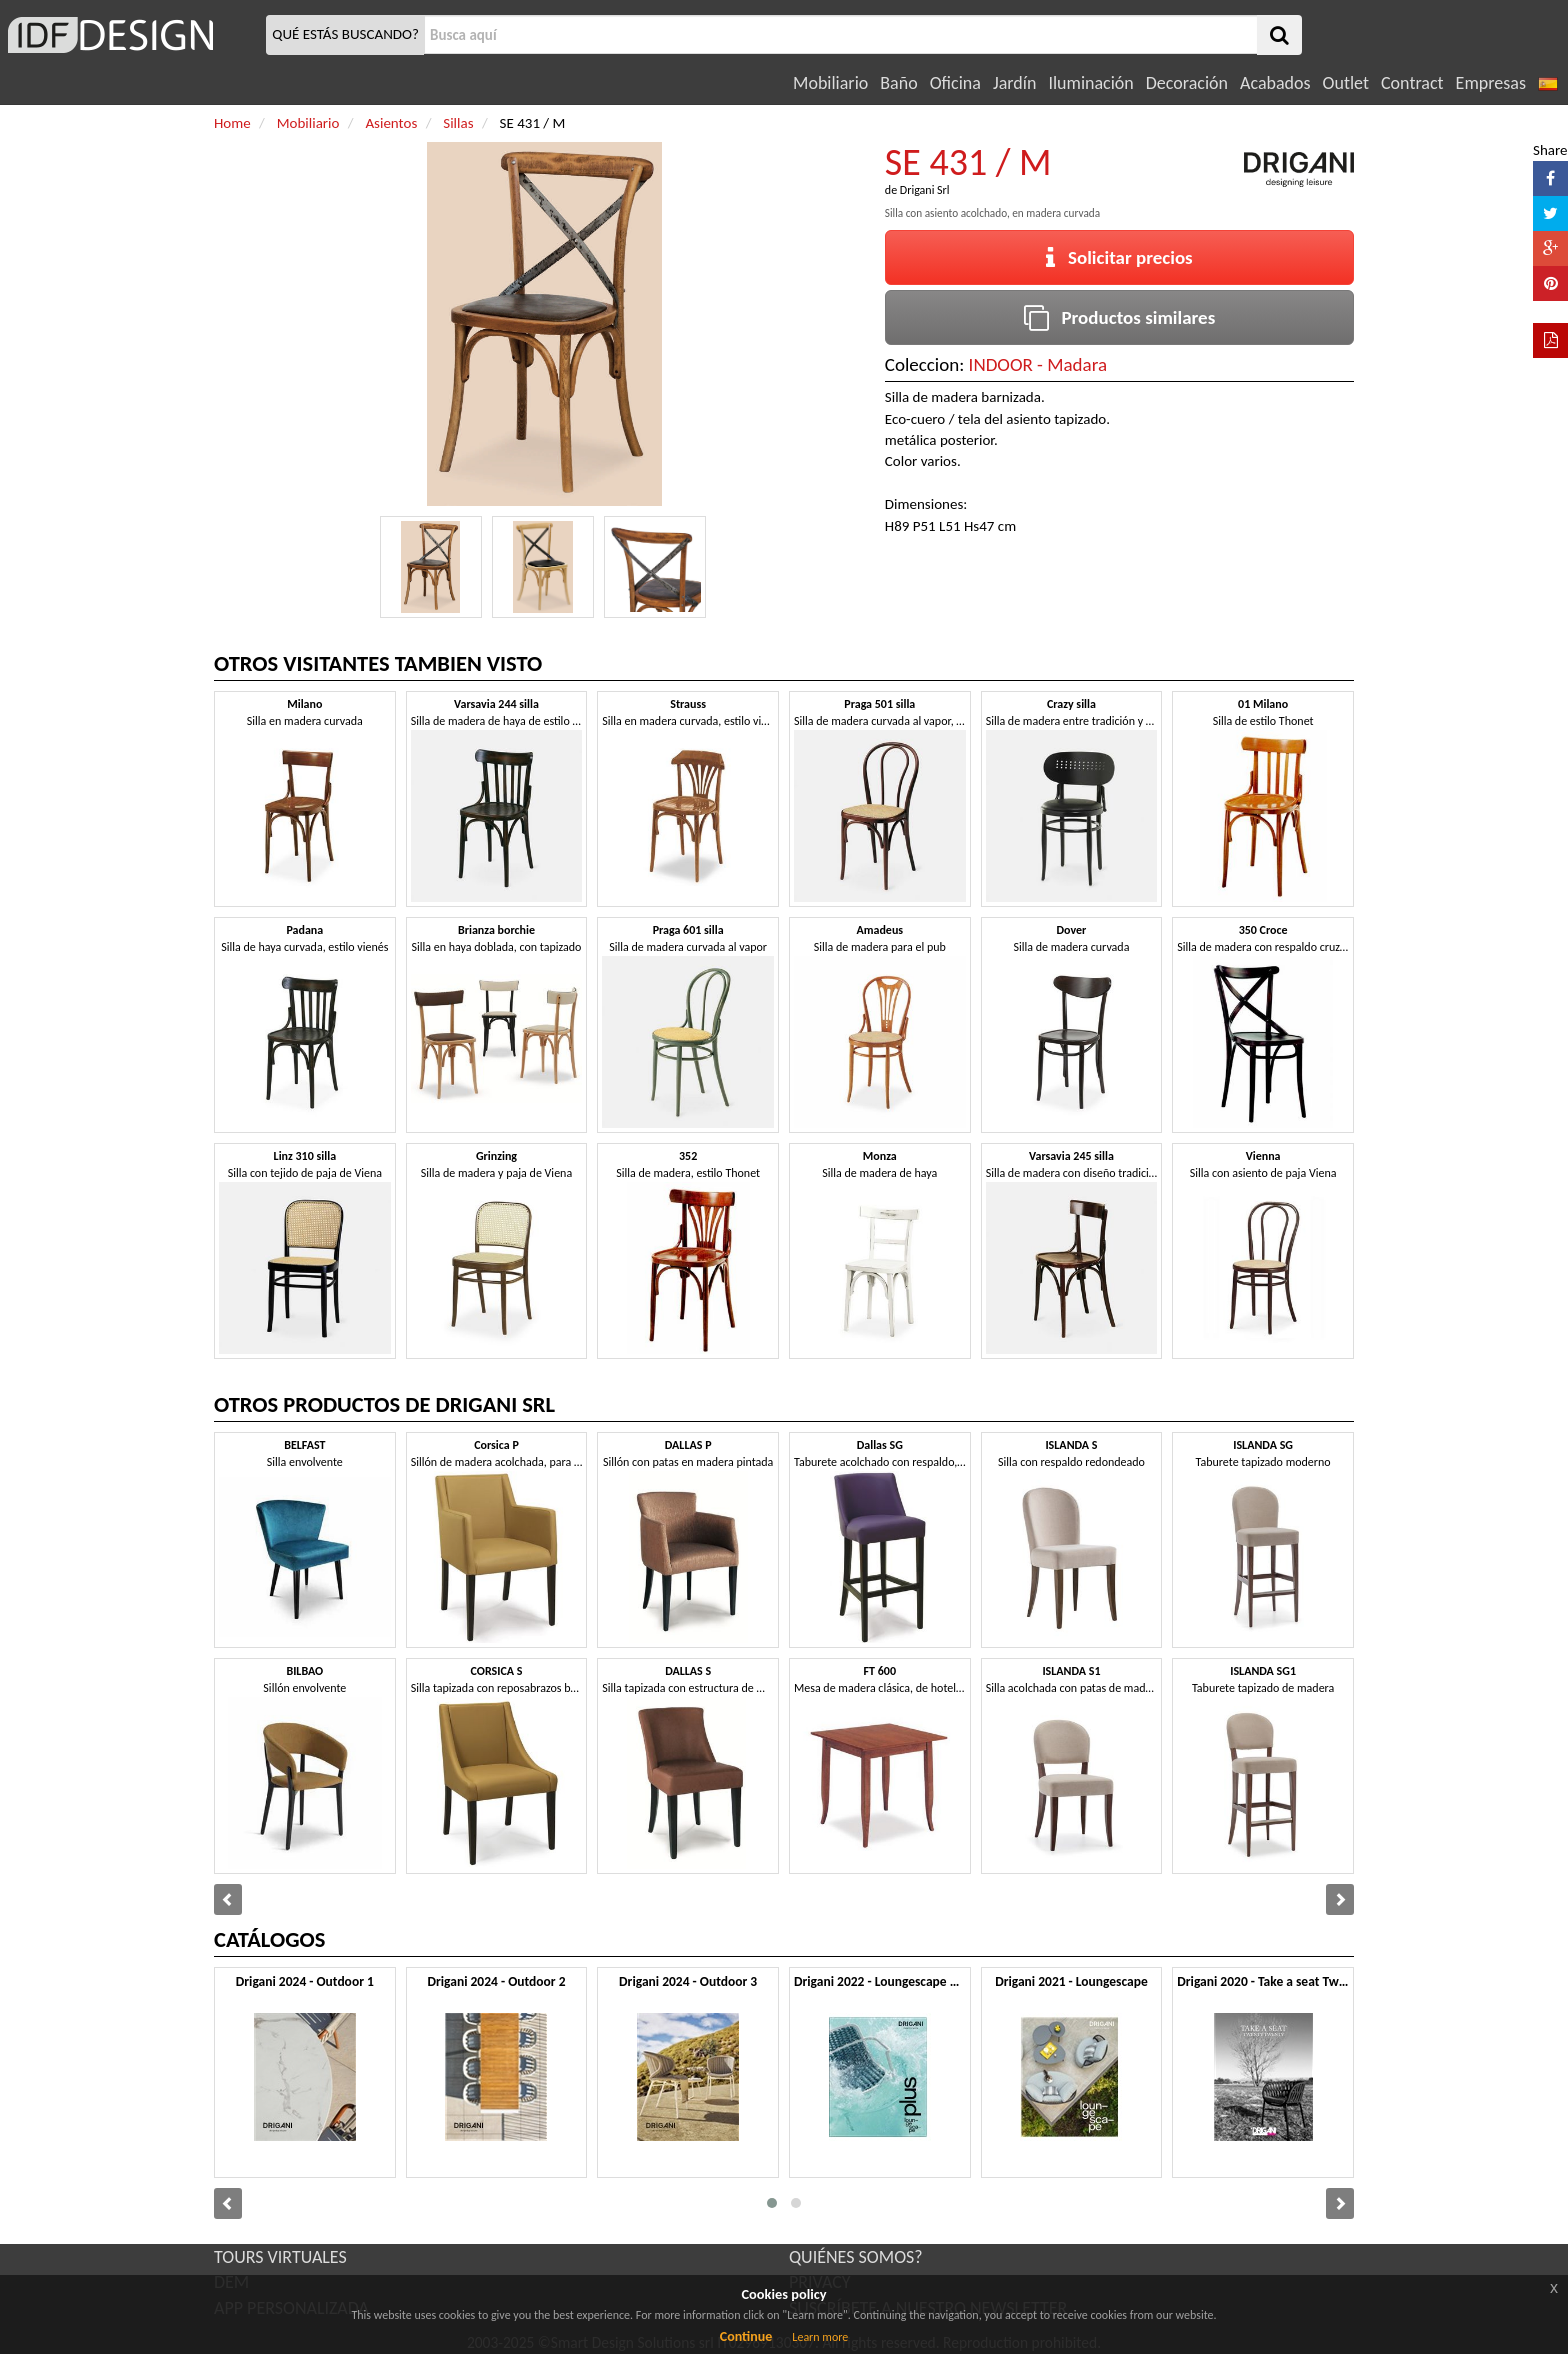 Image resolution: width=1568 pixels, height=2354 pixels. Describe the element at coordinates (280, 2257) in the screenshot. I see `TOURS VIRTUALES` at that location.